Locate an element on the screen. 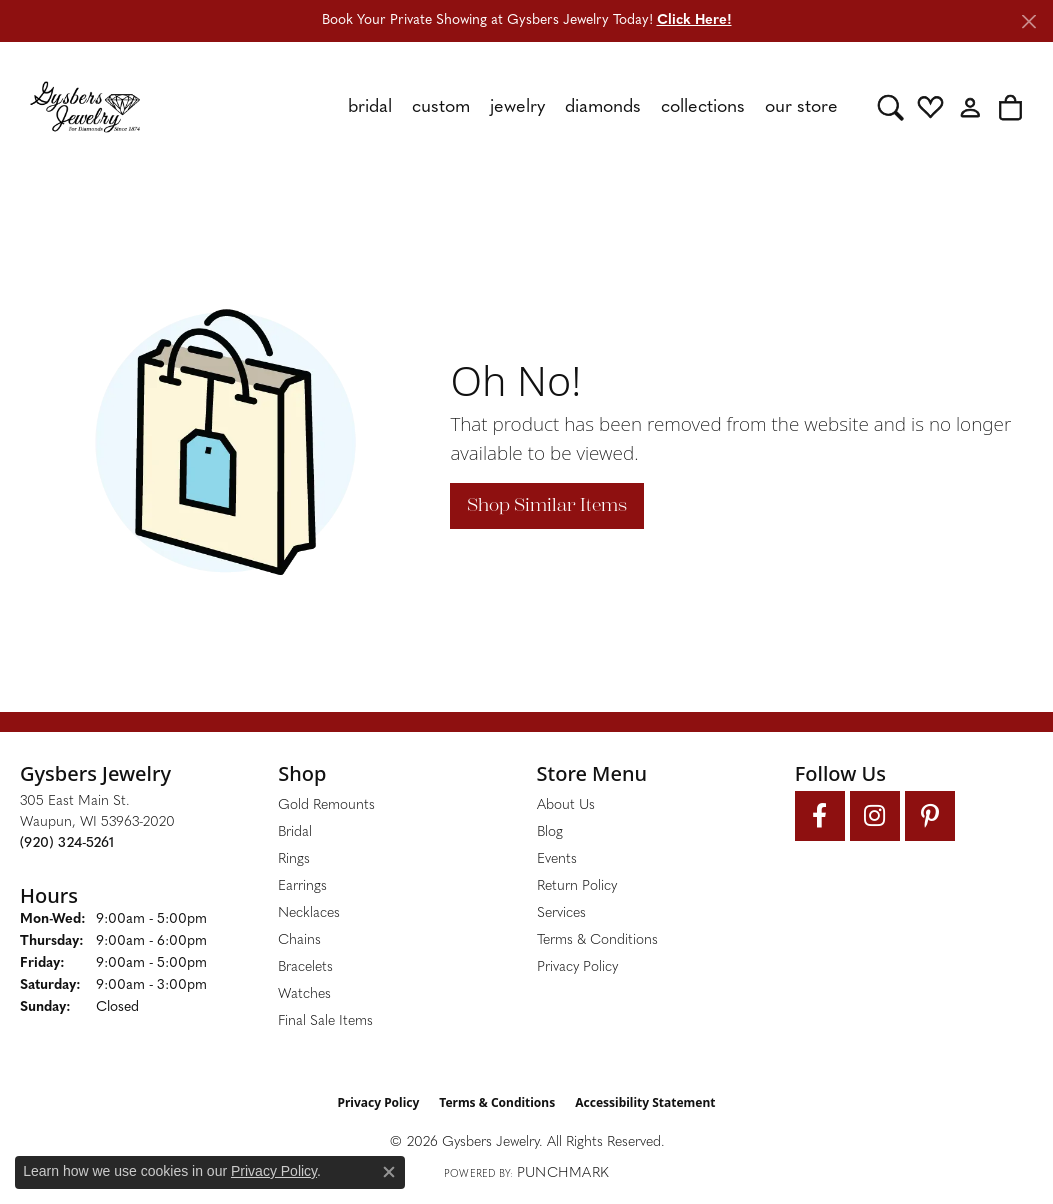 This screenshot has height=1204, width=1053. Shop Similar Items is located at coordinates (547, 505).